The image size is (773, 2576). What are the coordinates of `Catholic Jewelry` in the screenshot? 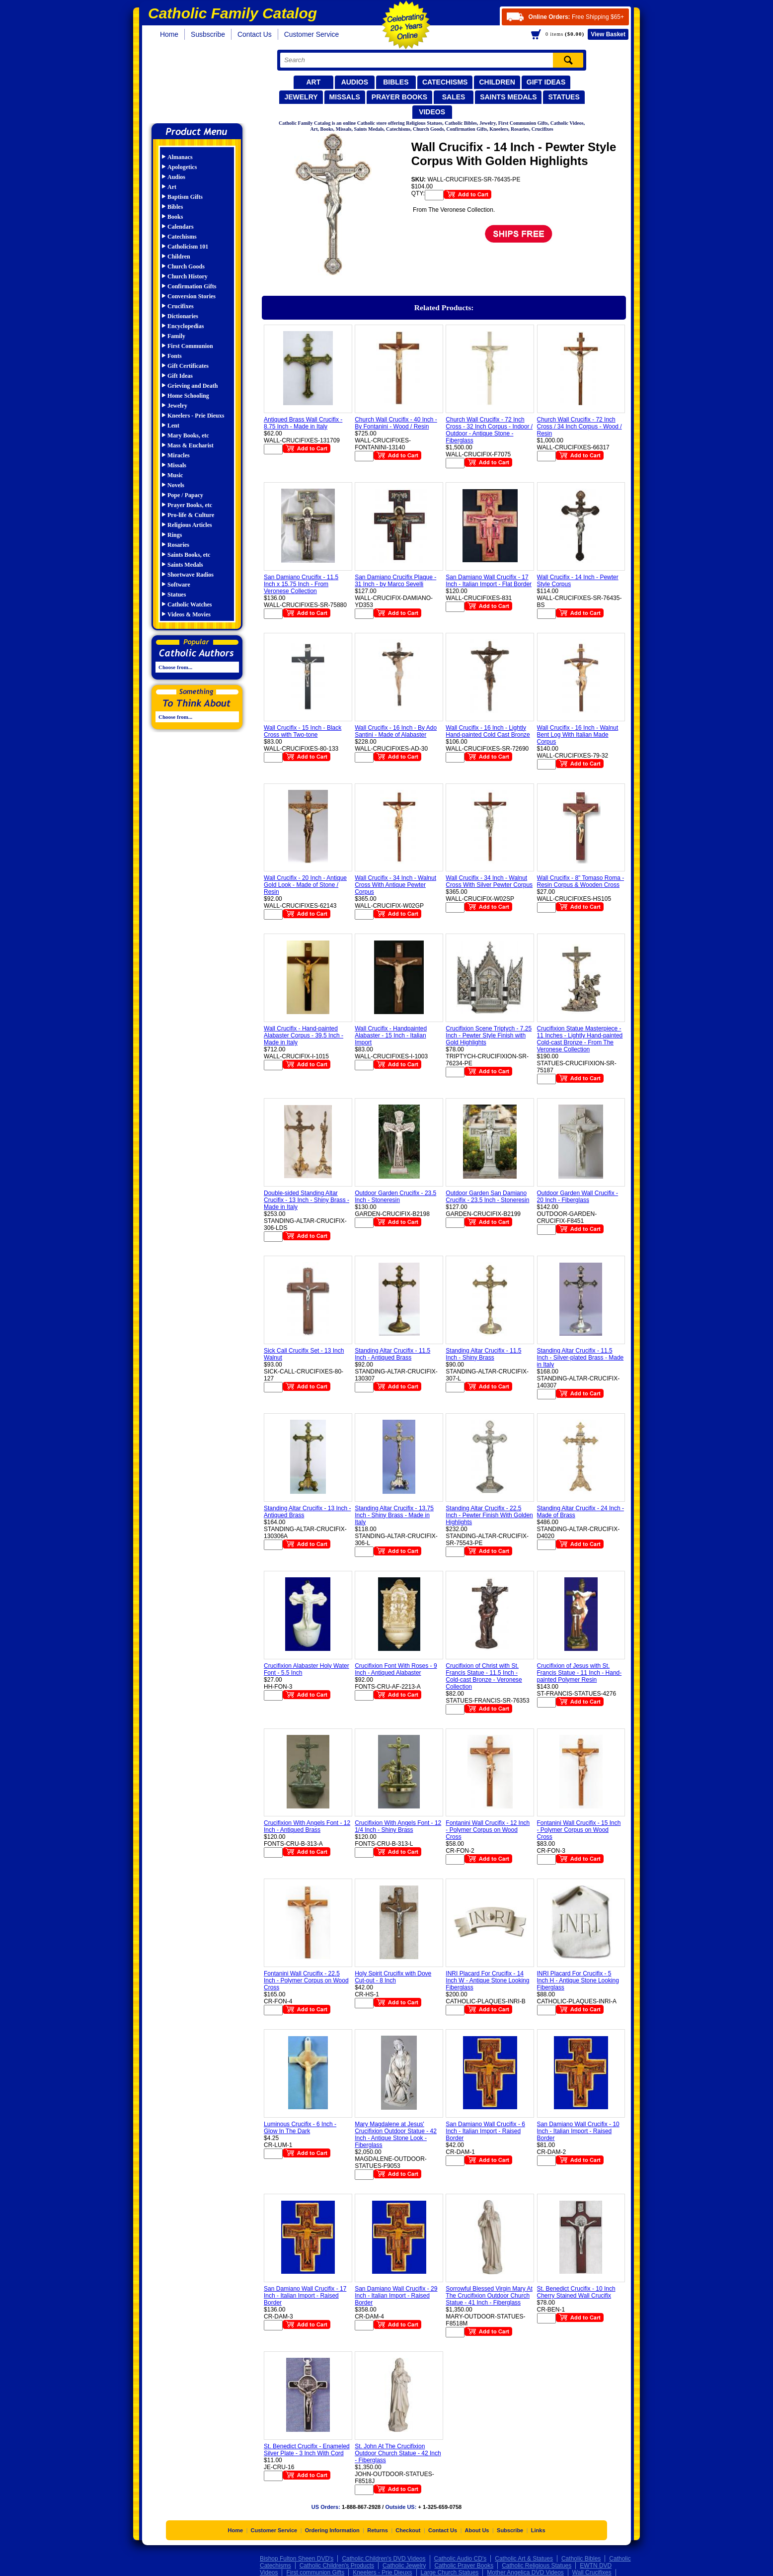 It's located at (404, 2565).